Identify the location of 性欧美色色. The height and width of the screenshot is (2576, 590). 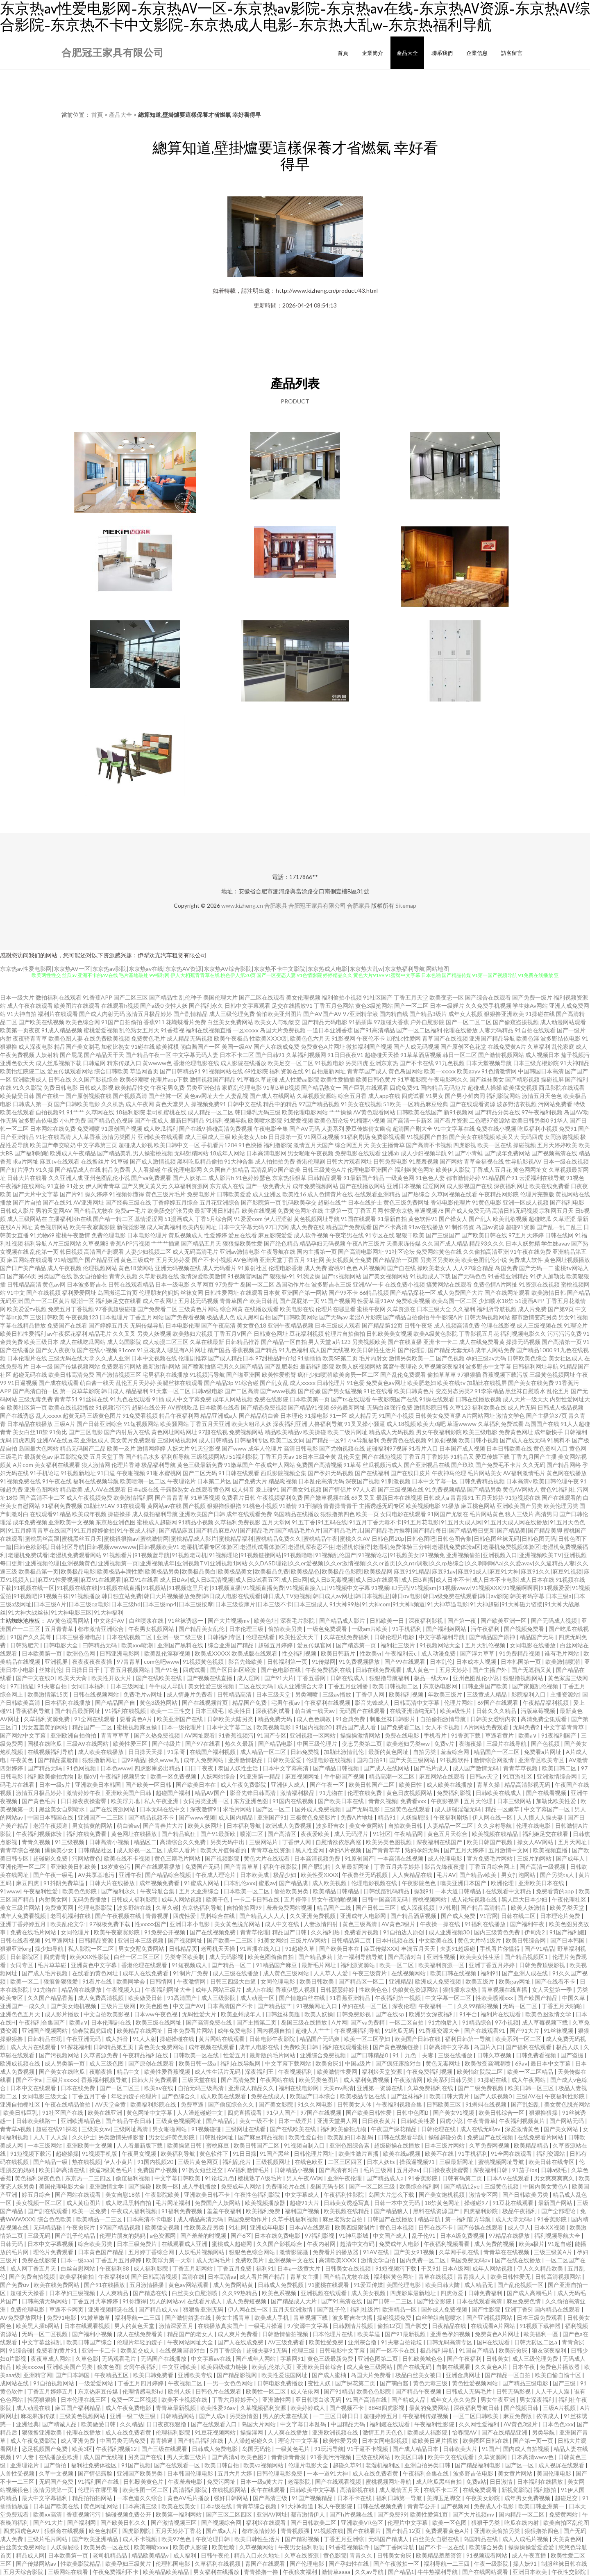
(374, 1989).